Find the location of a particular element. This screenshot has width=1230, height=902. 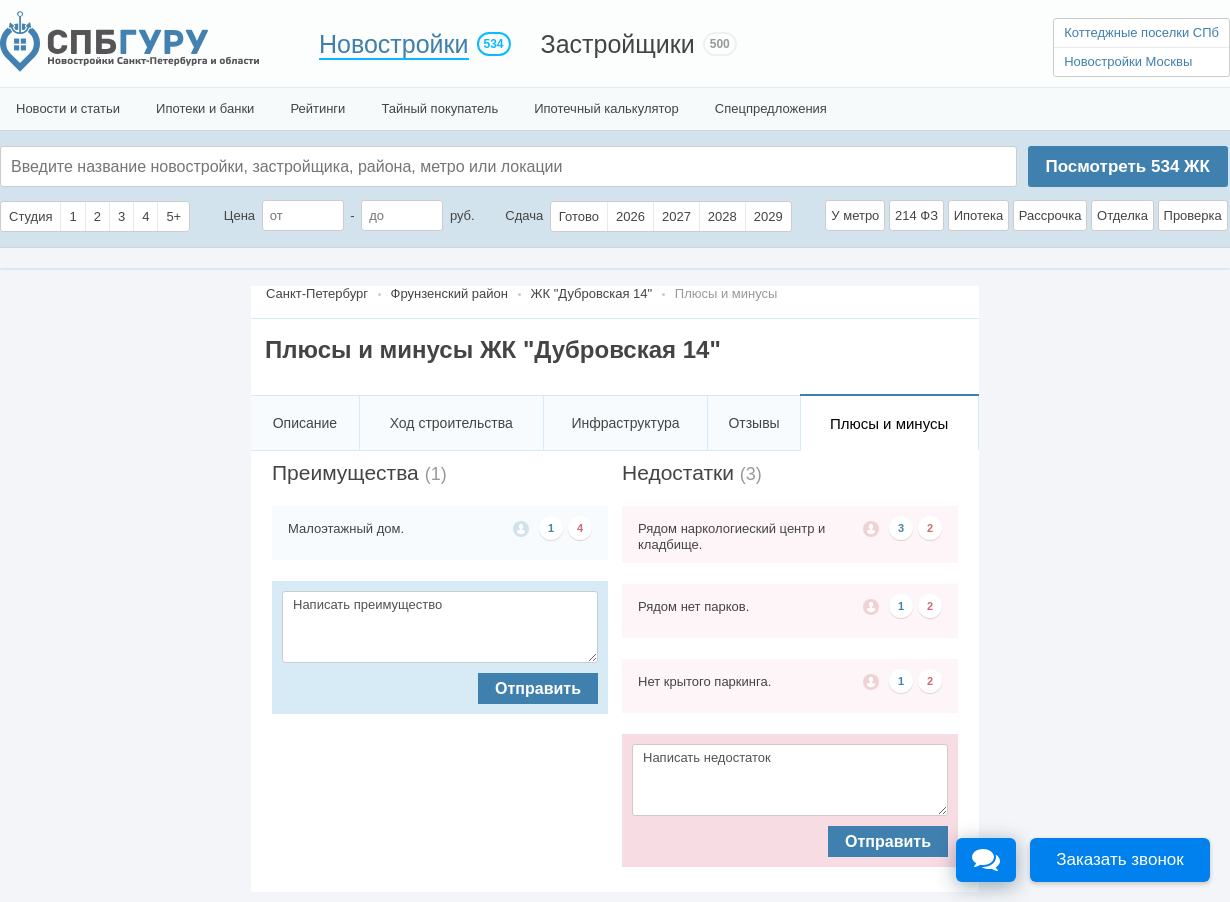

Отзывы is located at coordinates (753, 423).